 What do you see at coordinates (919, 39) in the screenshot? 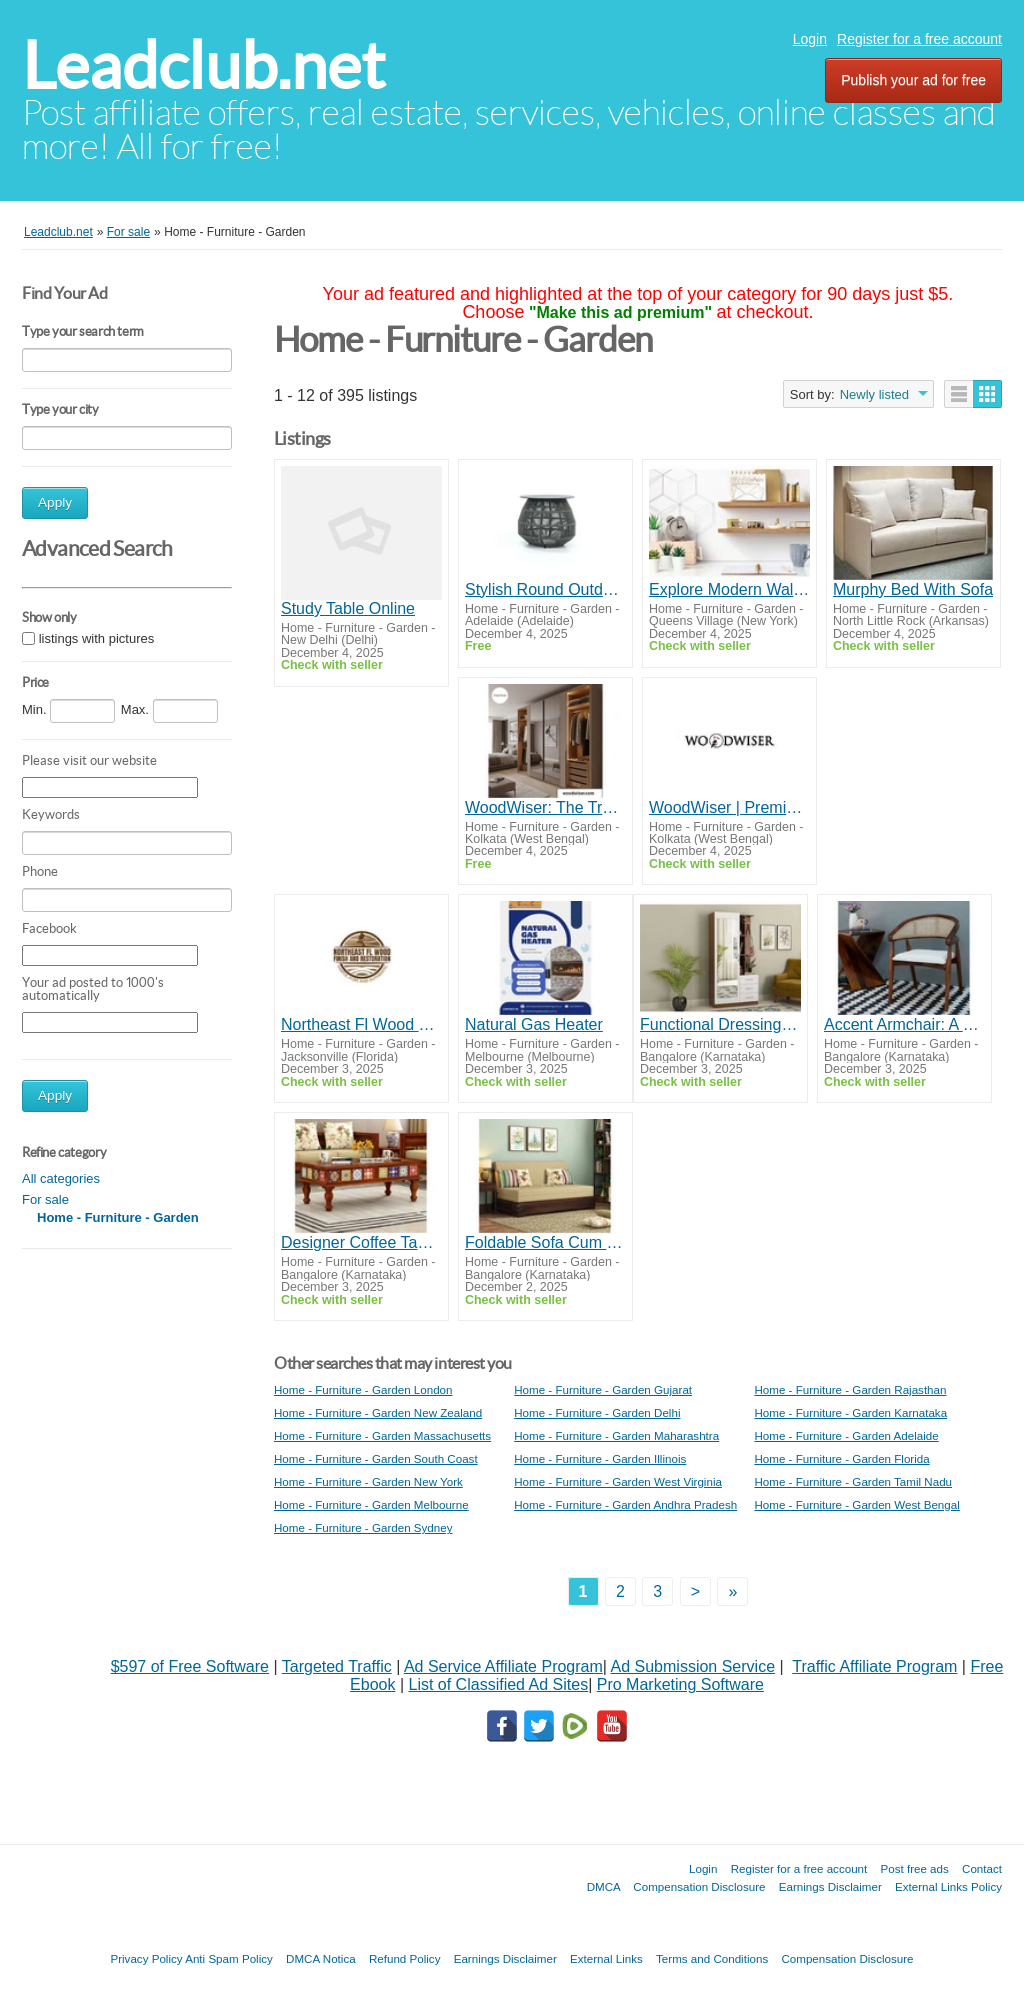
I see `Register for a free account` at bounding box center [919, 39].